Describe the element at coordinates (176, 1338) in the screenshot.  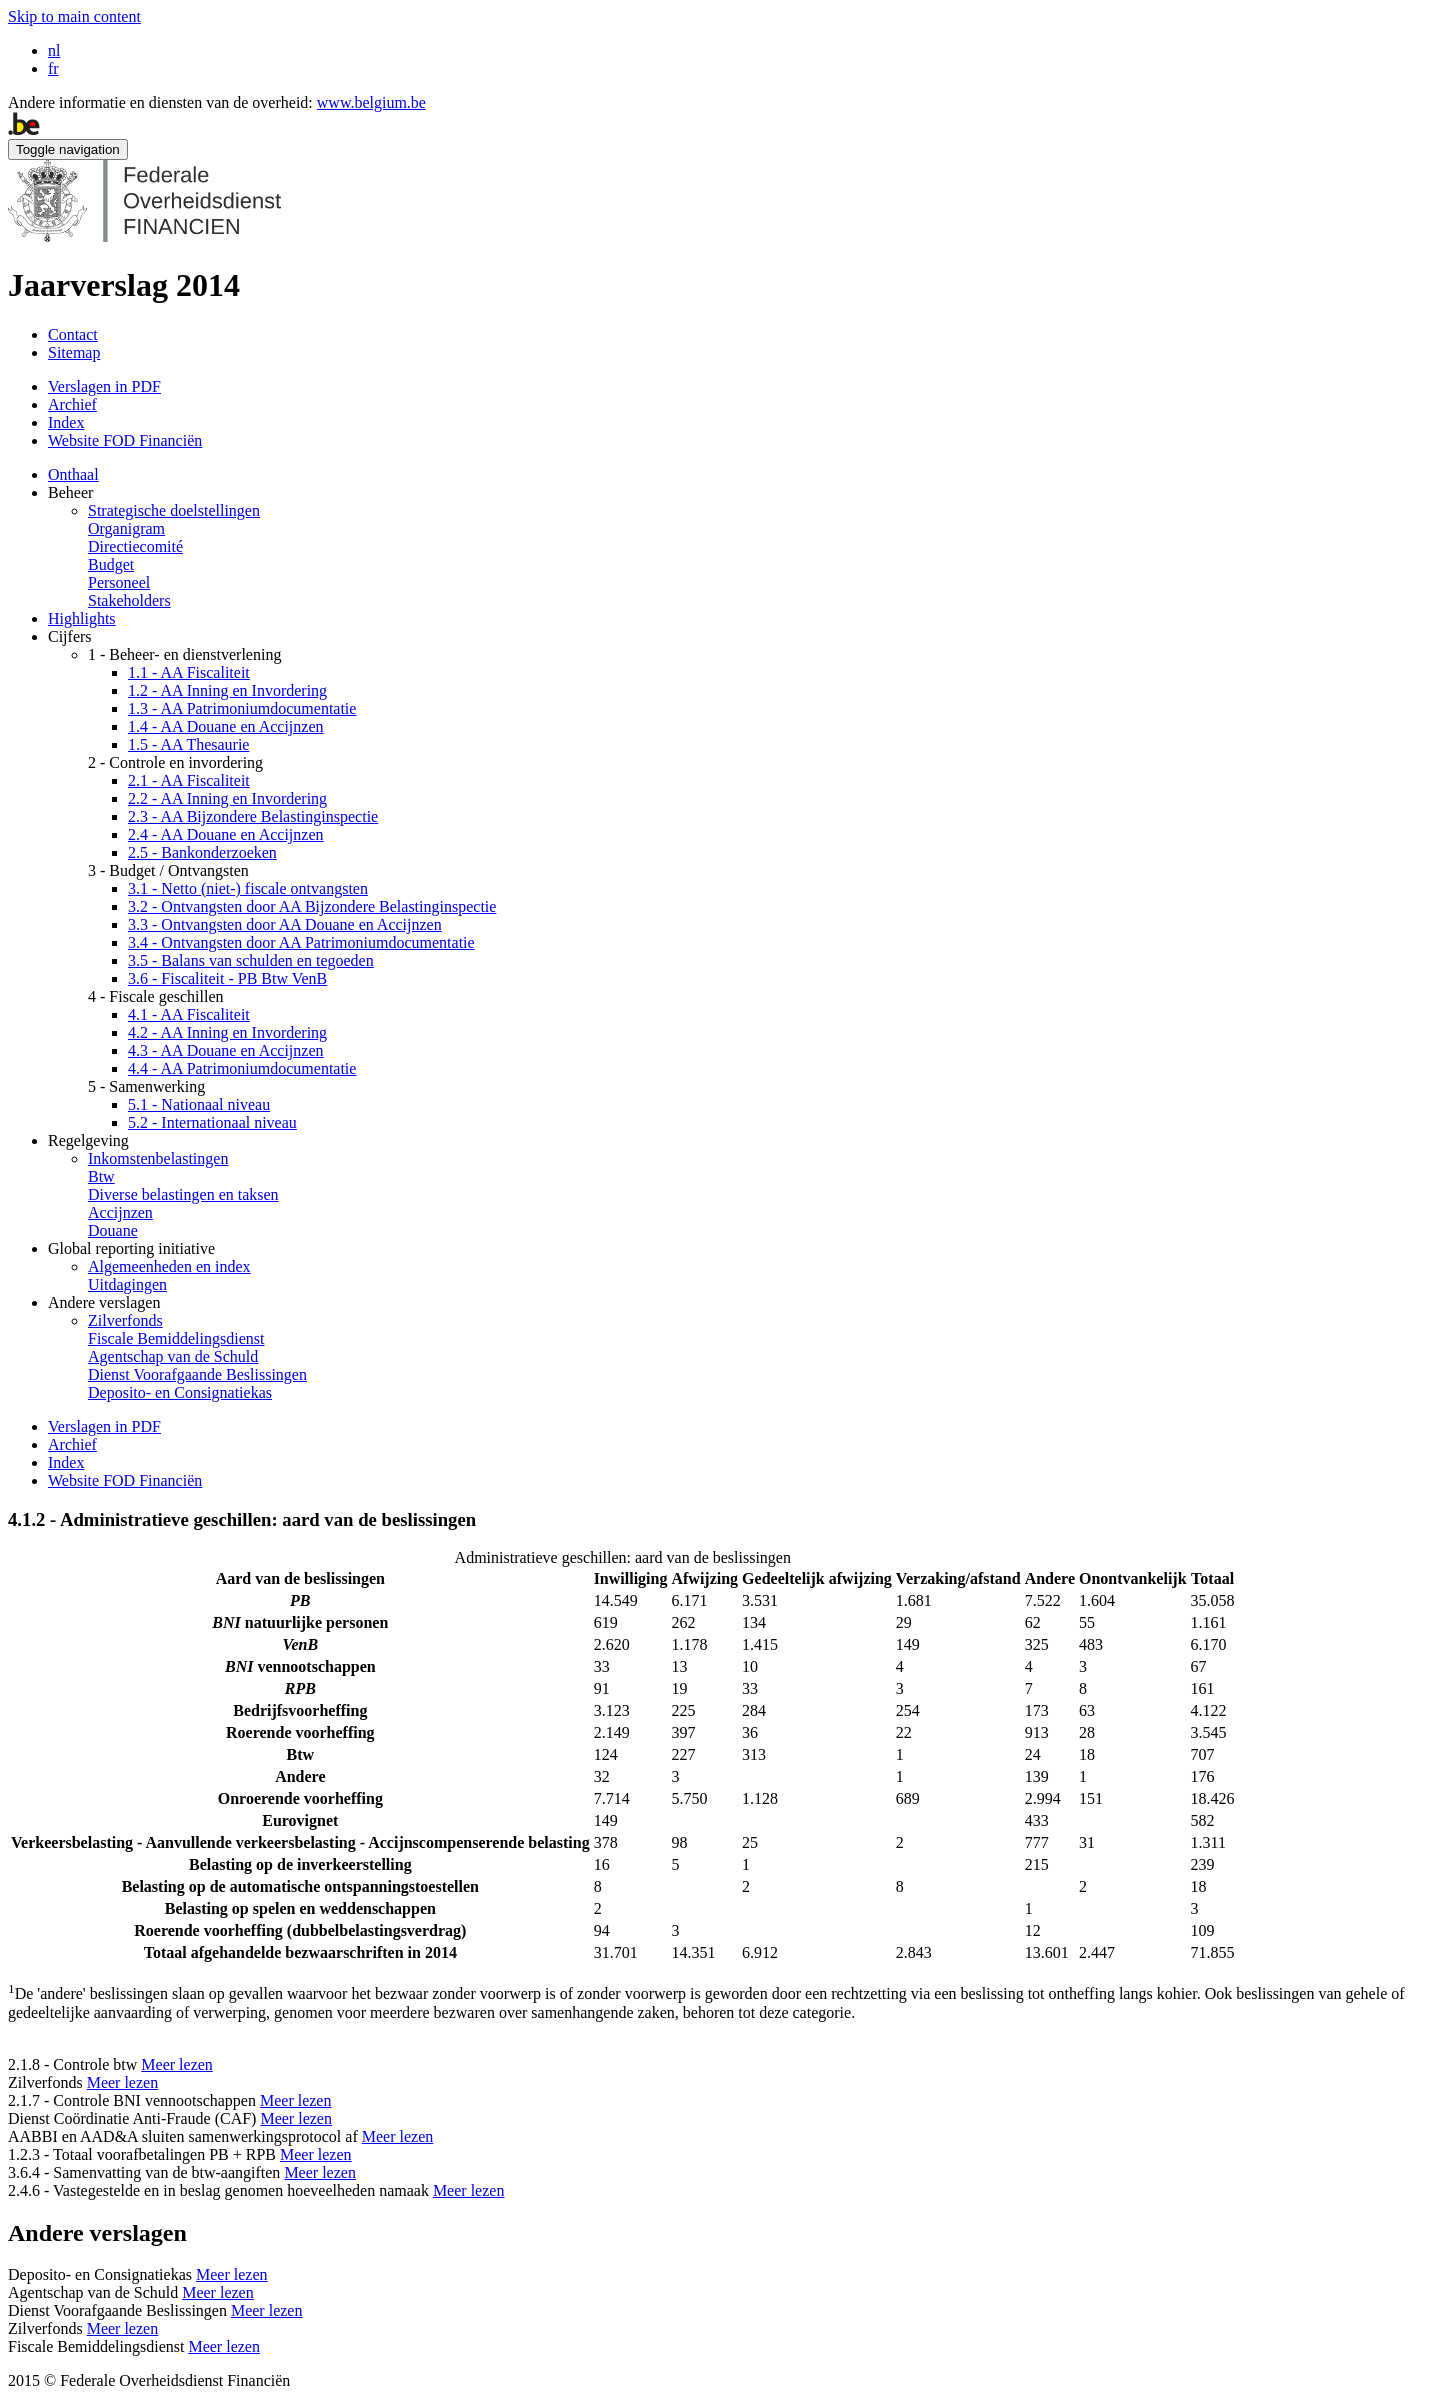
I see `Fiscale Bemiddelingsdienst` at that location.